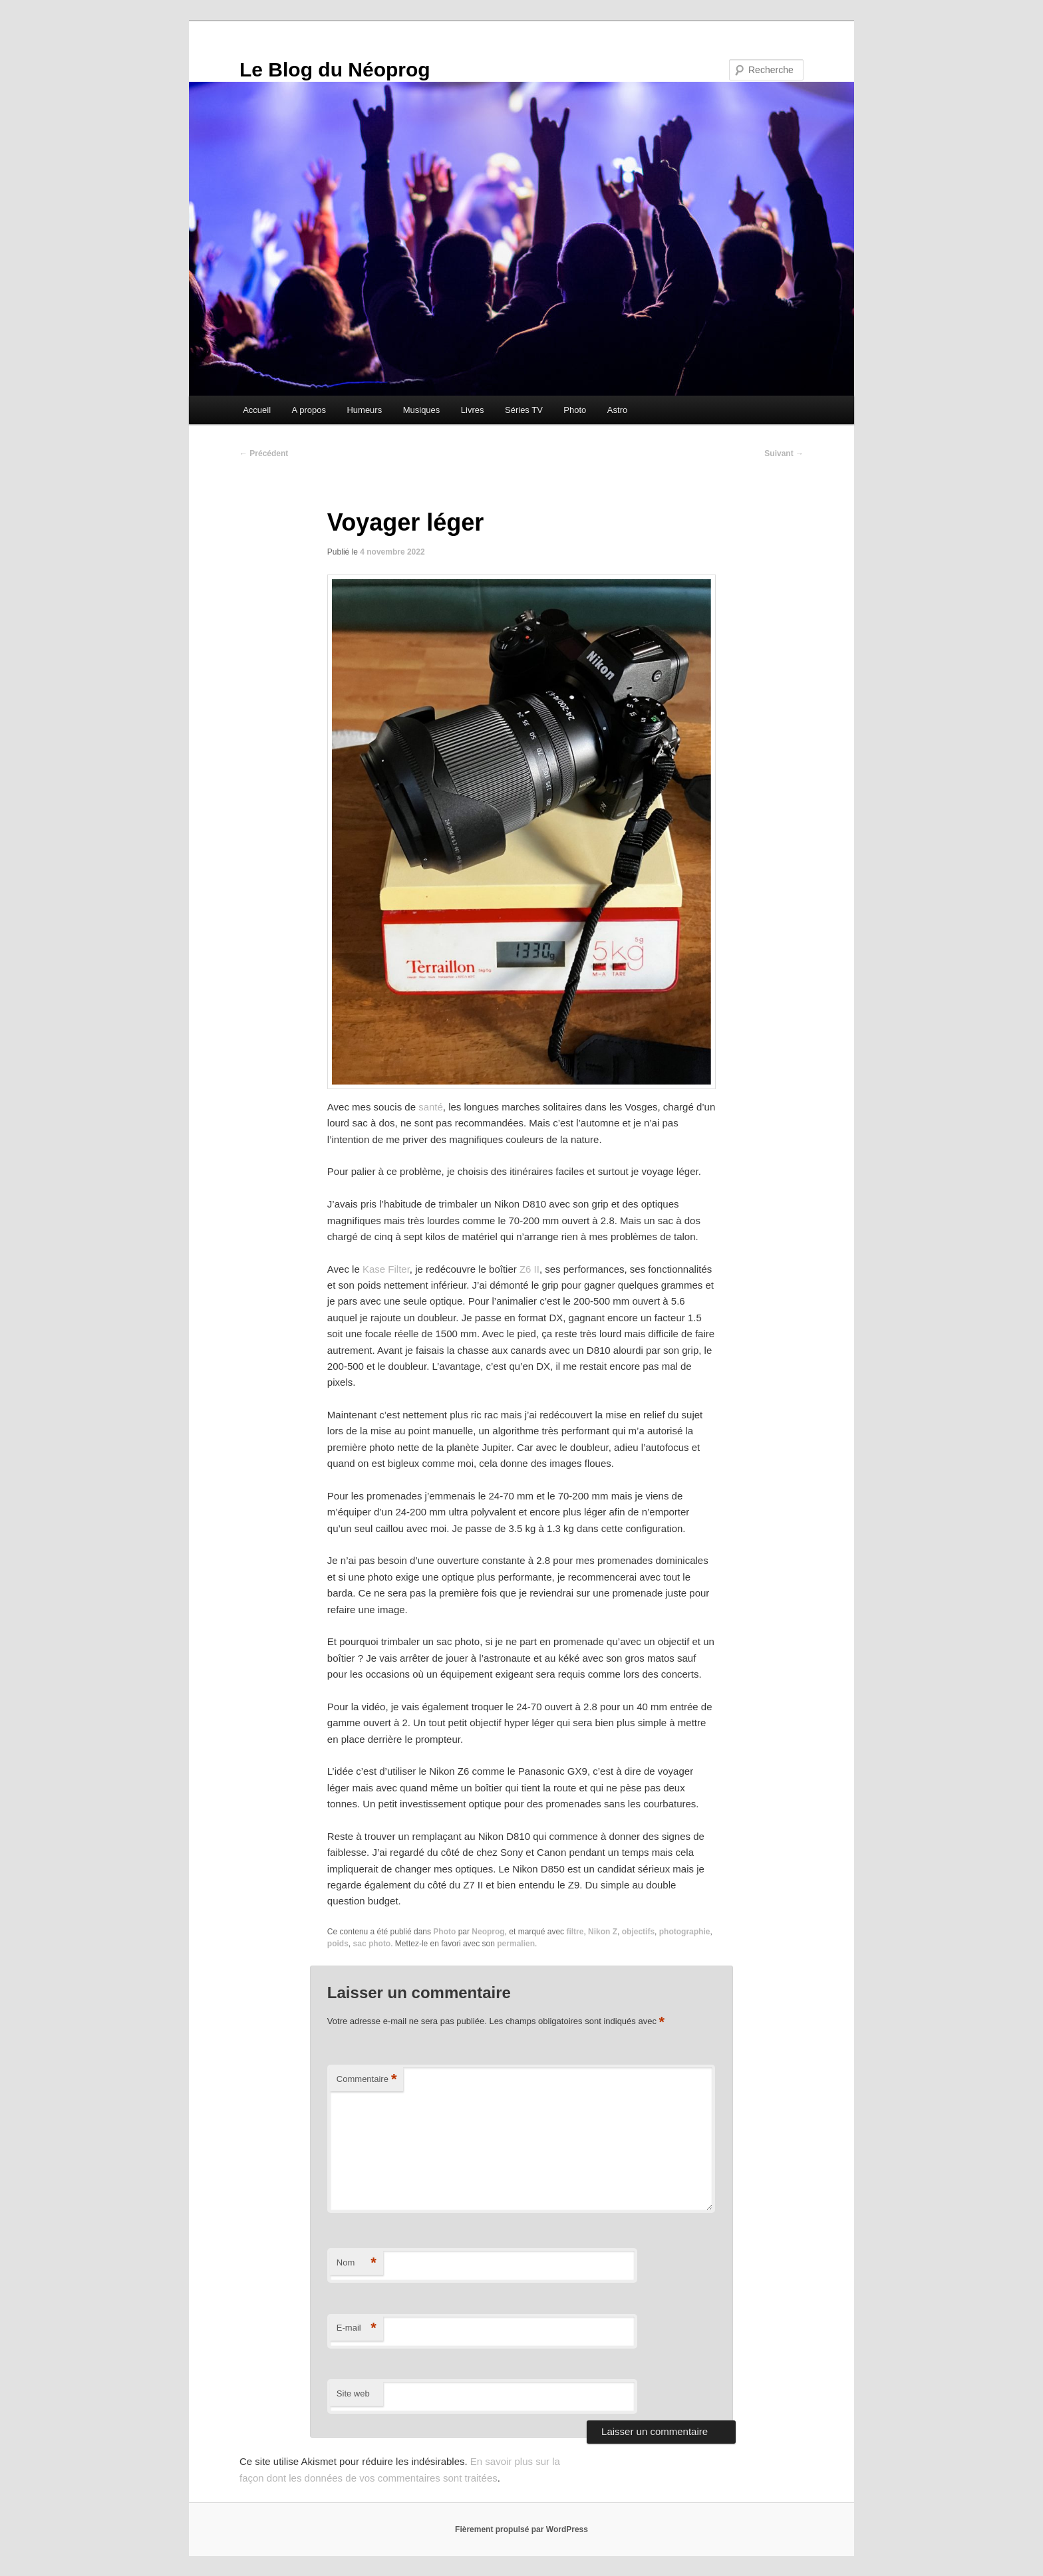 Image resolution: width=1043 pixels, height=2576 pixels. What do you see at coordinates (353, 2393) in the screenshot?
I see `Site web` at bounding box center [353, 2393].